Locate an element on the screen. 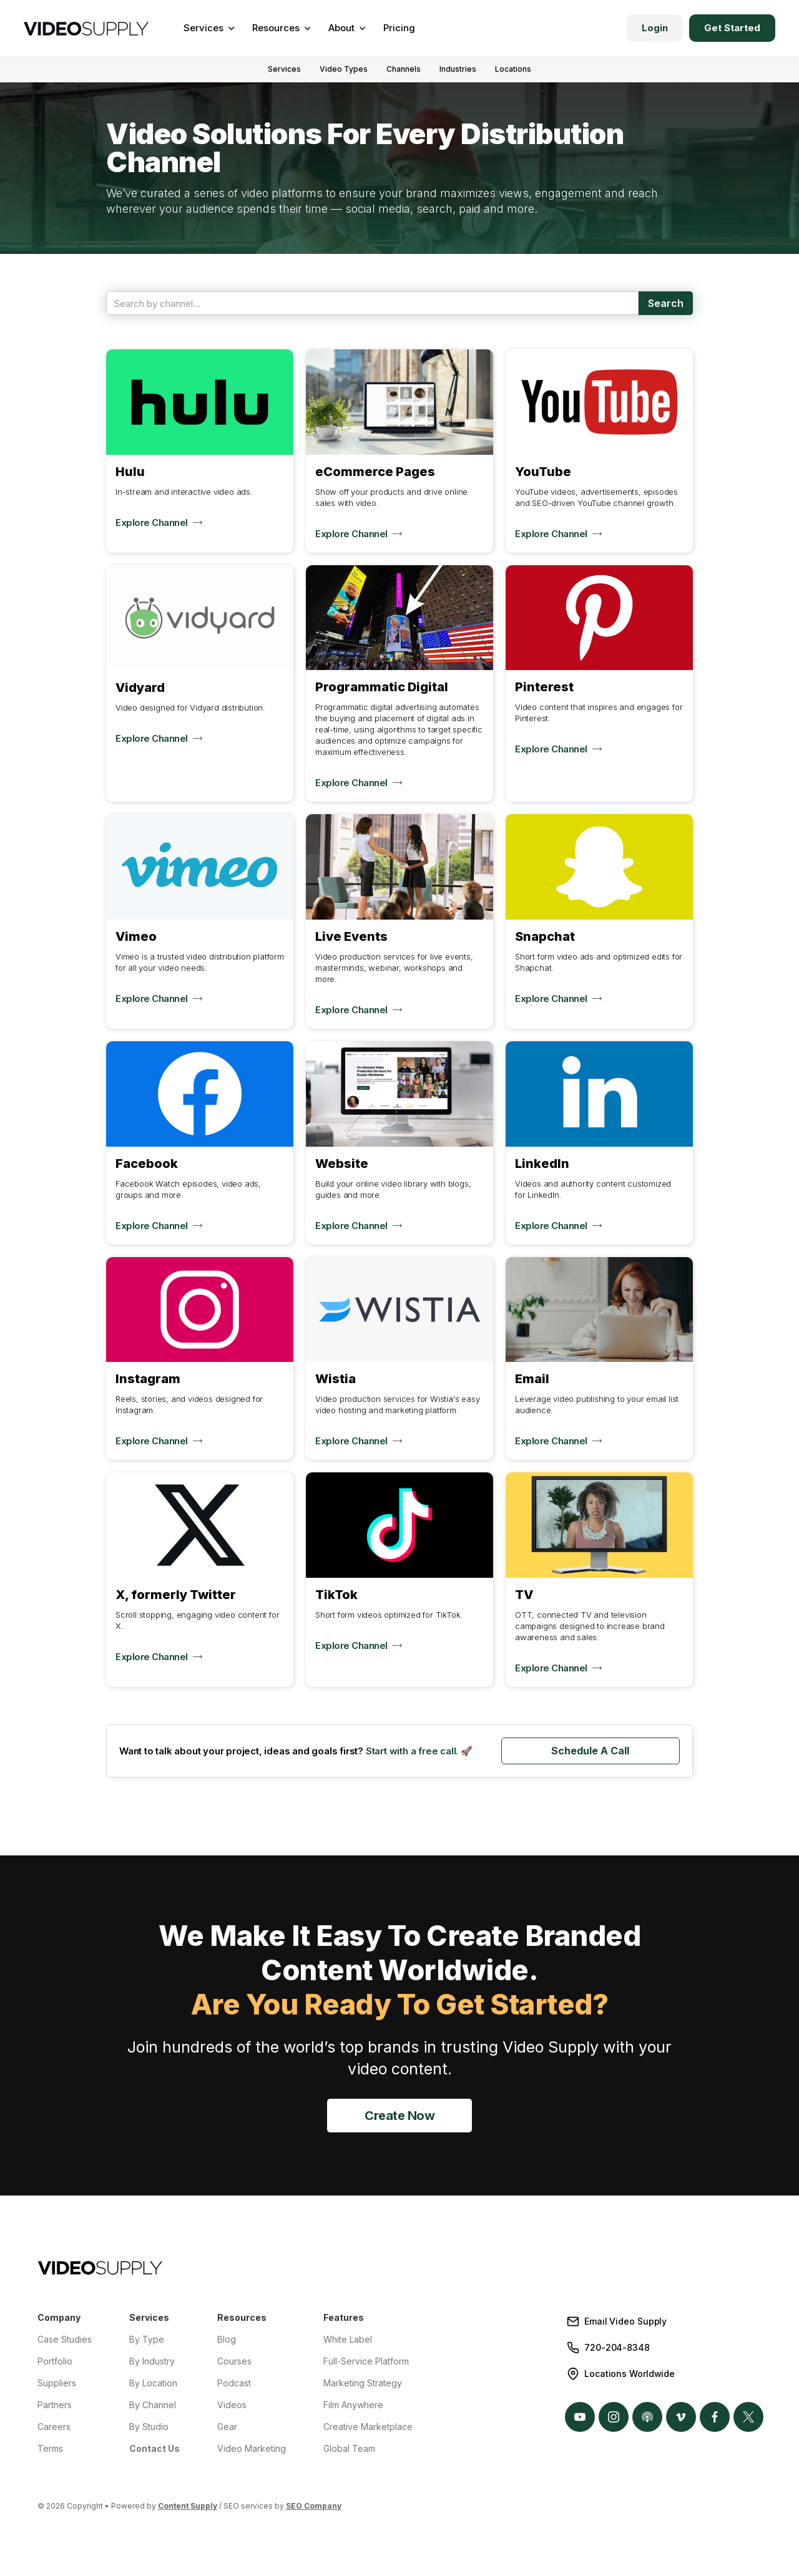 The height and width of the screenshot is (2576, 799). © 2026 Copyright • Powered by is located at coordinates (127, 2505).